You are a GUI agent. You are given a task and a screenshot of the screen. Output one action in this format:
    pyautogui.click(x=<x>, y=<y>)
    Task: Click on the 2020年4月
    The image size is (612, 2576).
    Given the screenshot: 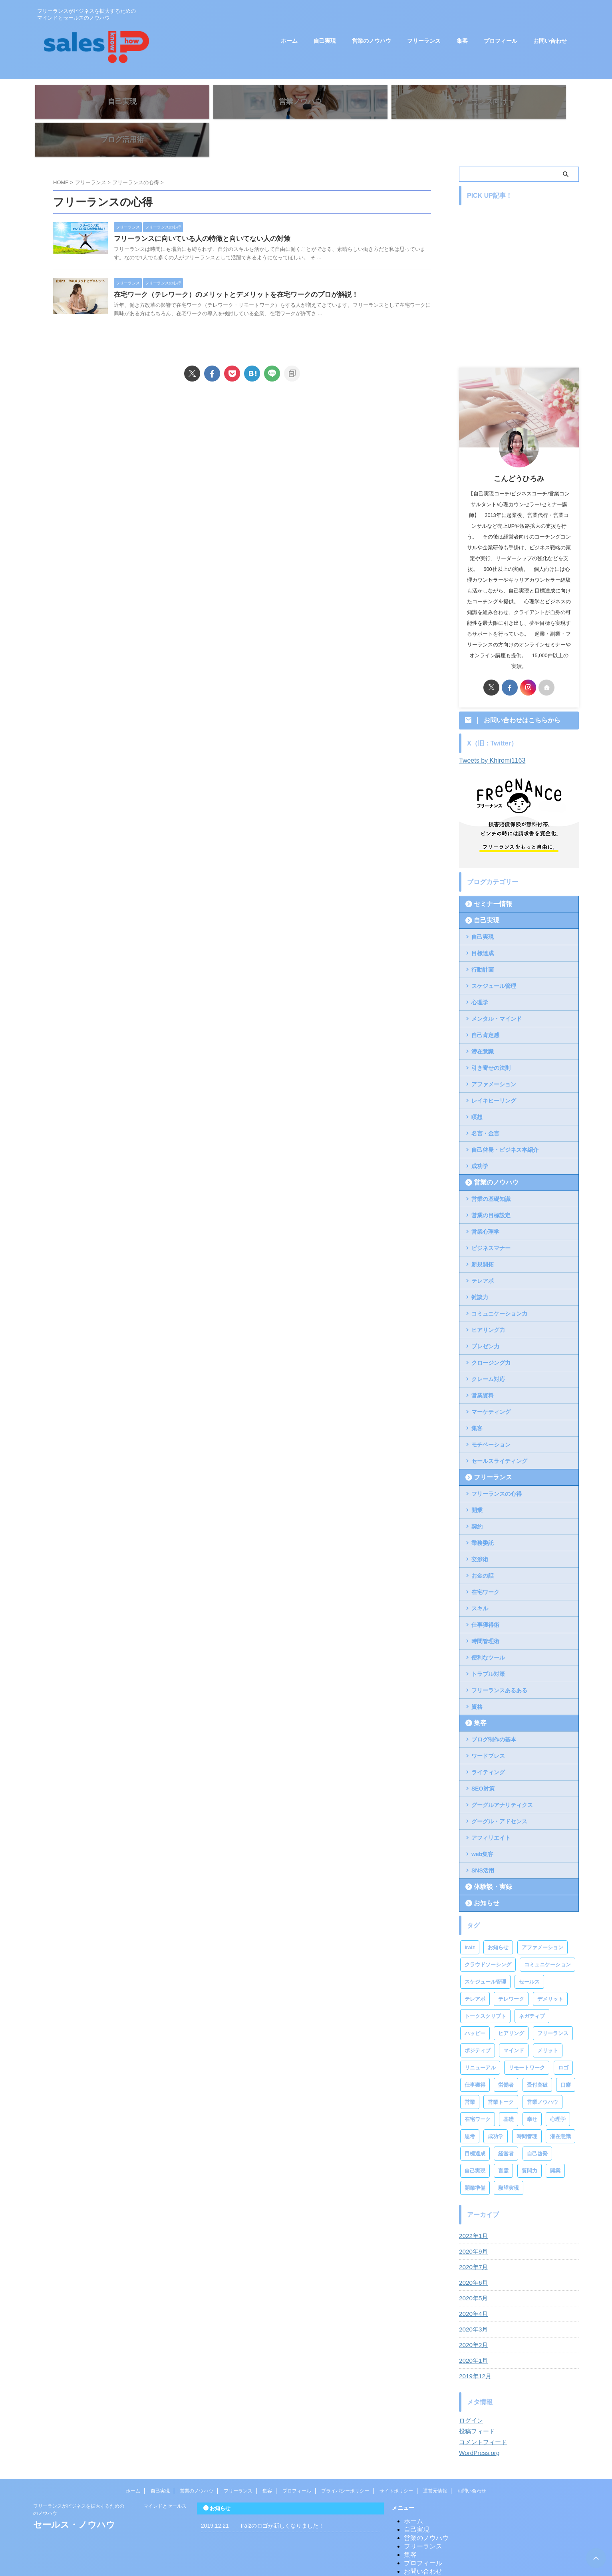 What is the action you would take?
    pyautogui.click(x=472, y=2282)
    